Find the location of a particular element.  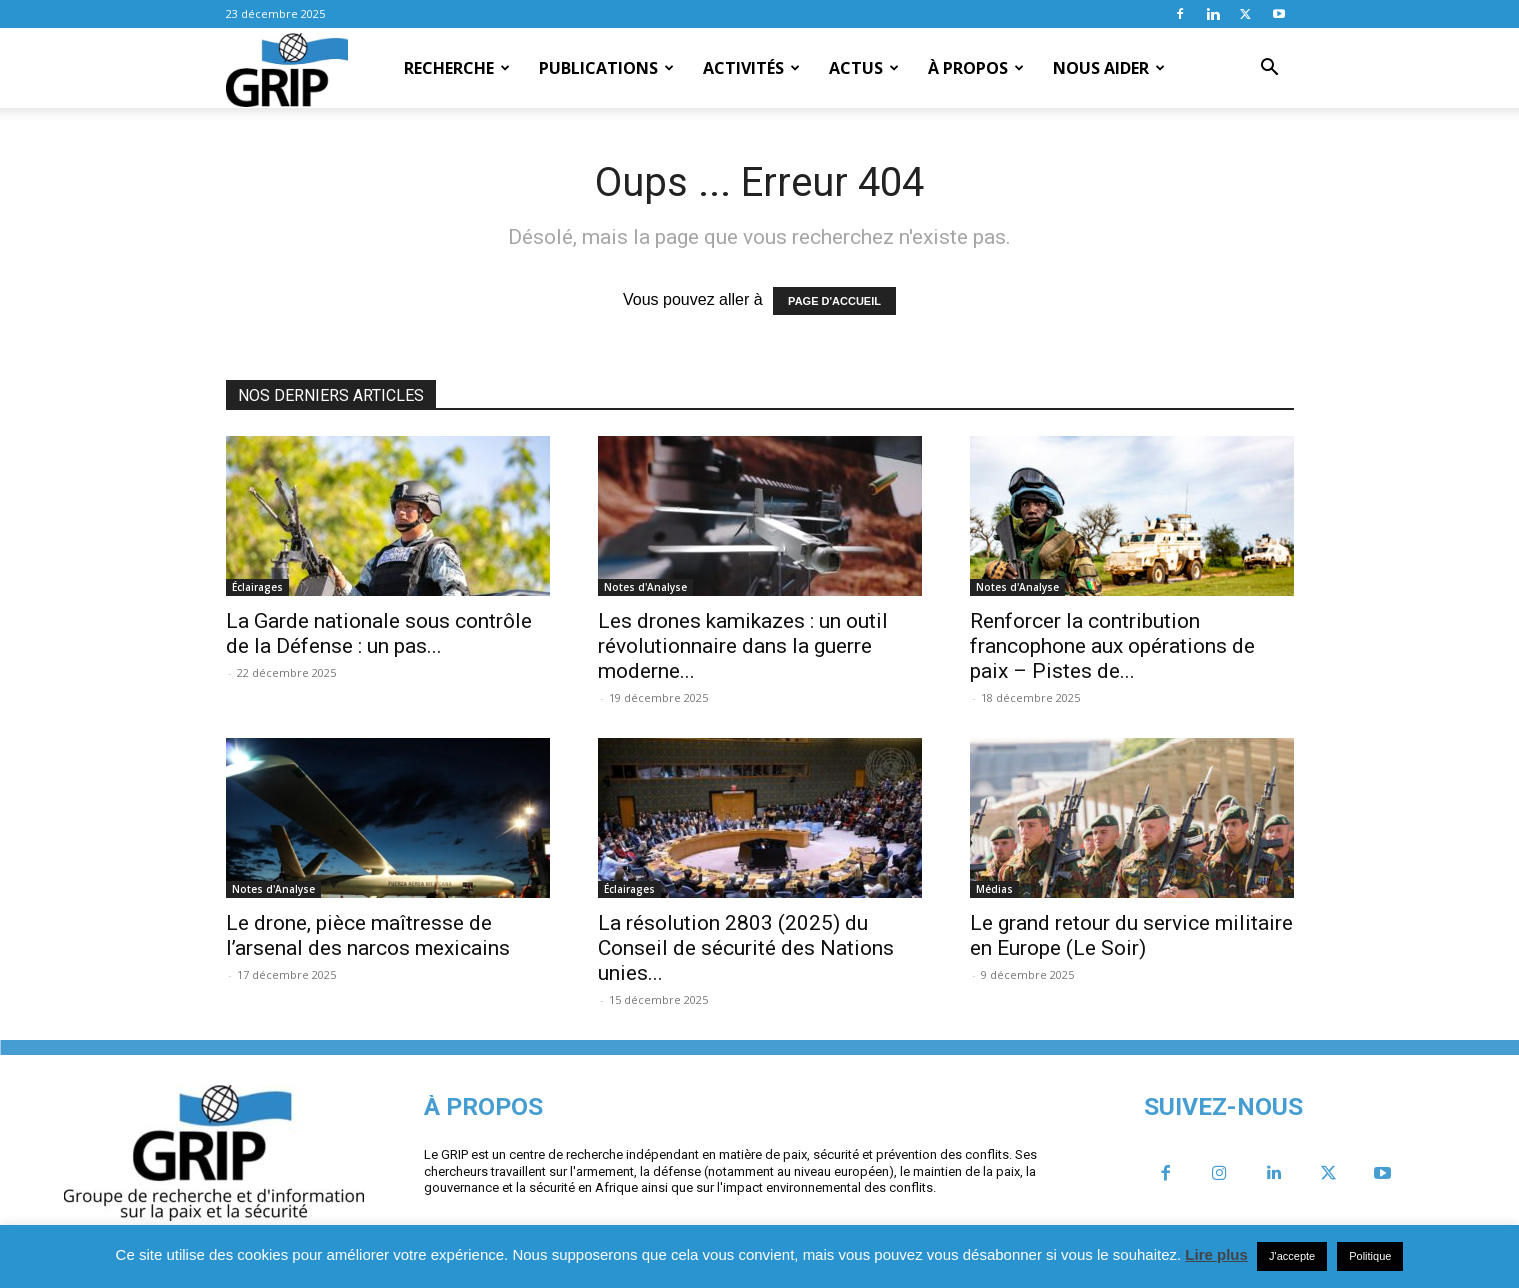

À propos is located at coordinates (976, 68).